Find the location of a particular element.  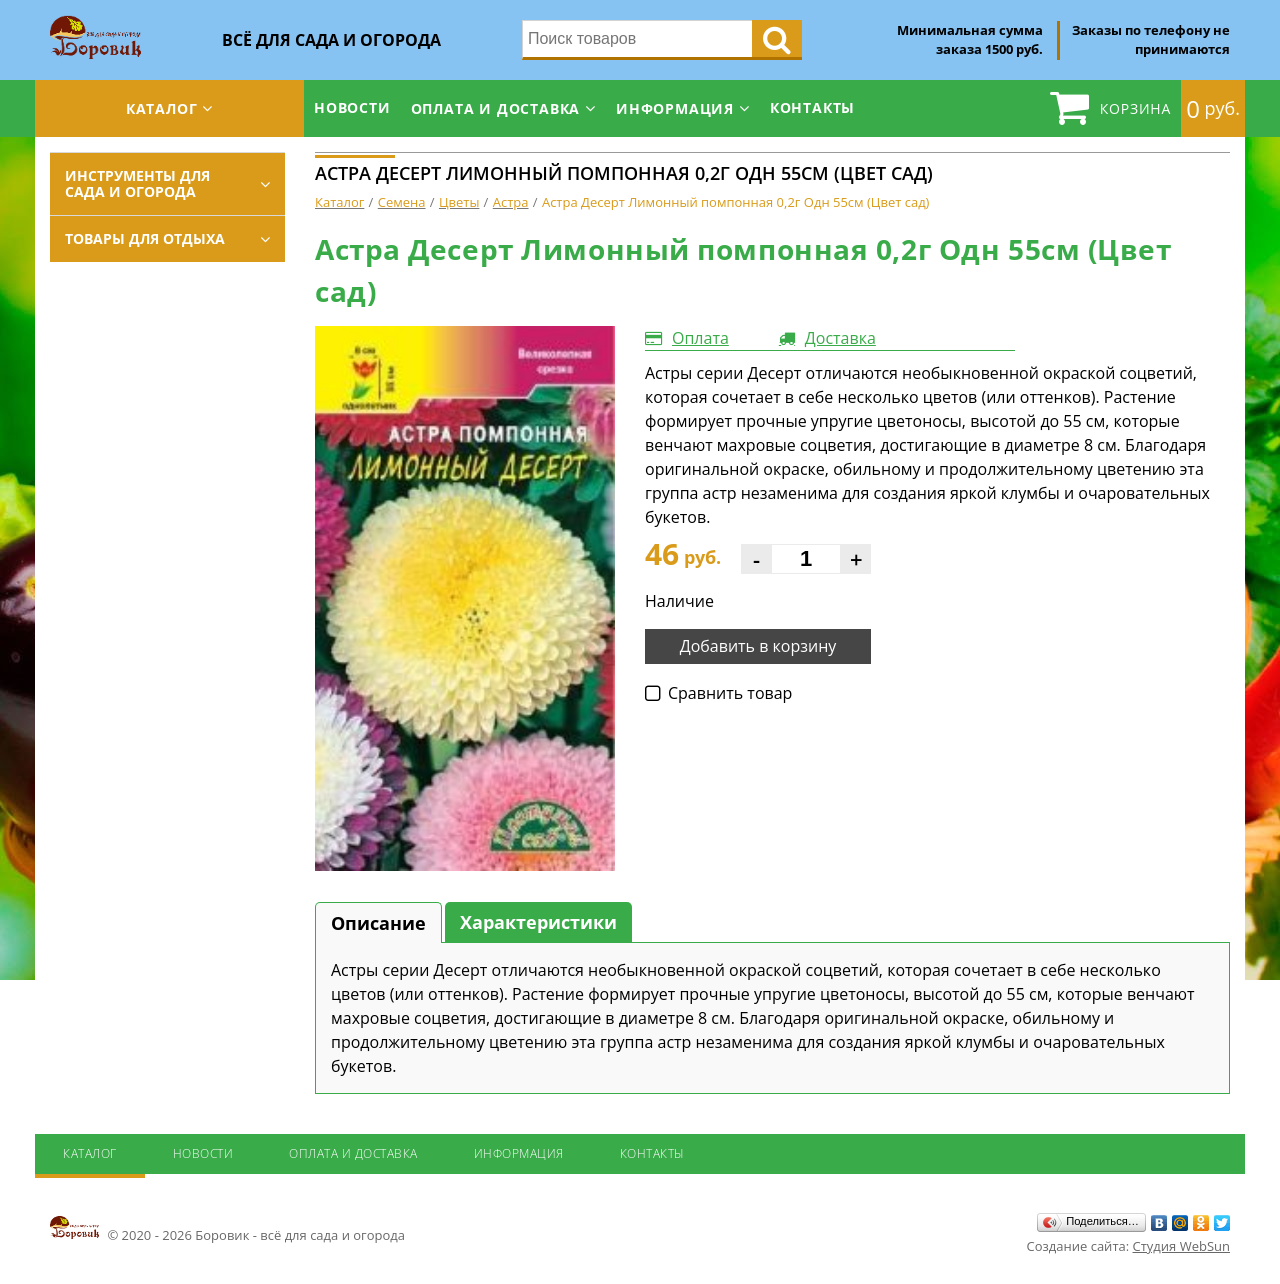

Информация is located at coordinates (675, 108).